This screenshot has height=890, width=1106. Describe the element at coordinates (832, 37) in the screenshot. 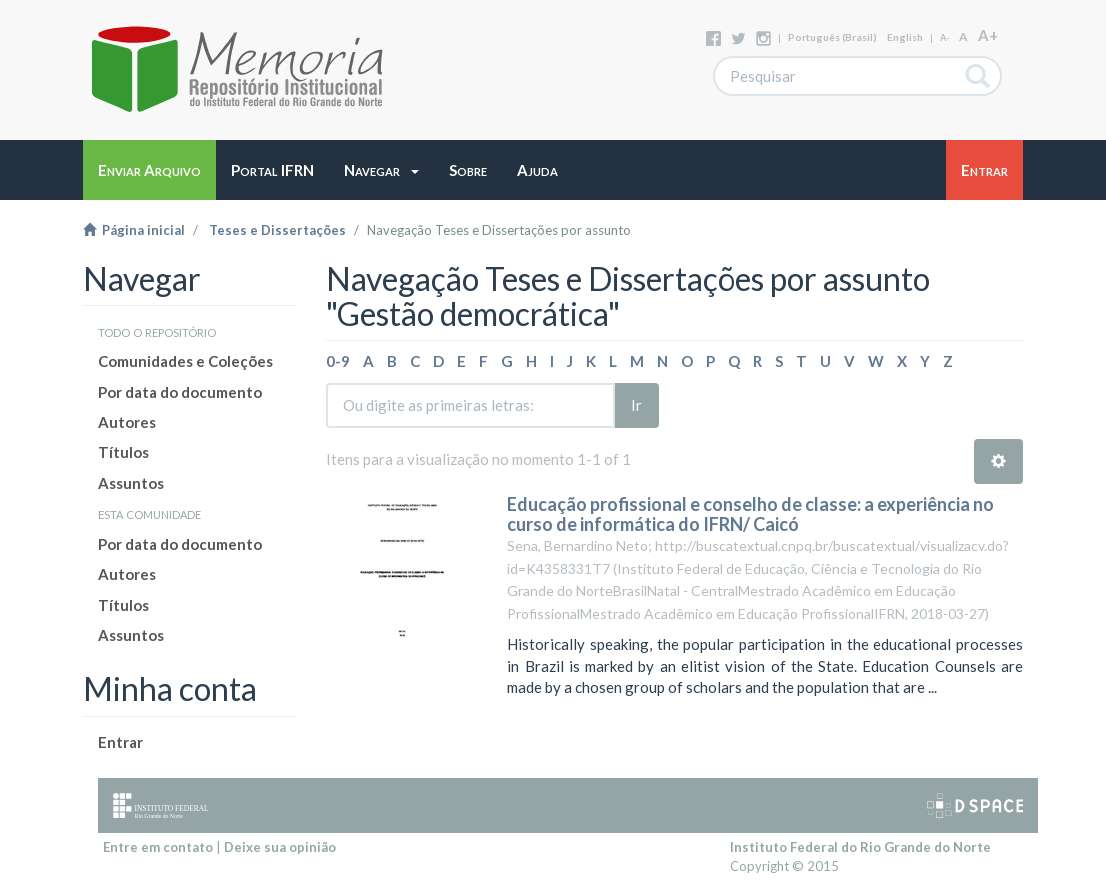

I see `português (Brasil)` at that location.